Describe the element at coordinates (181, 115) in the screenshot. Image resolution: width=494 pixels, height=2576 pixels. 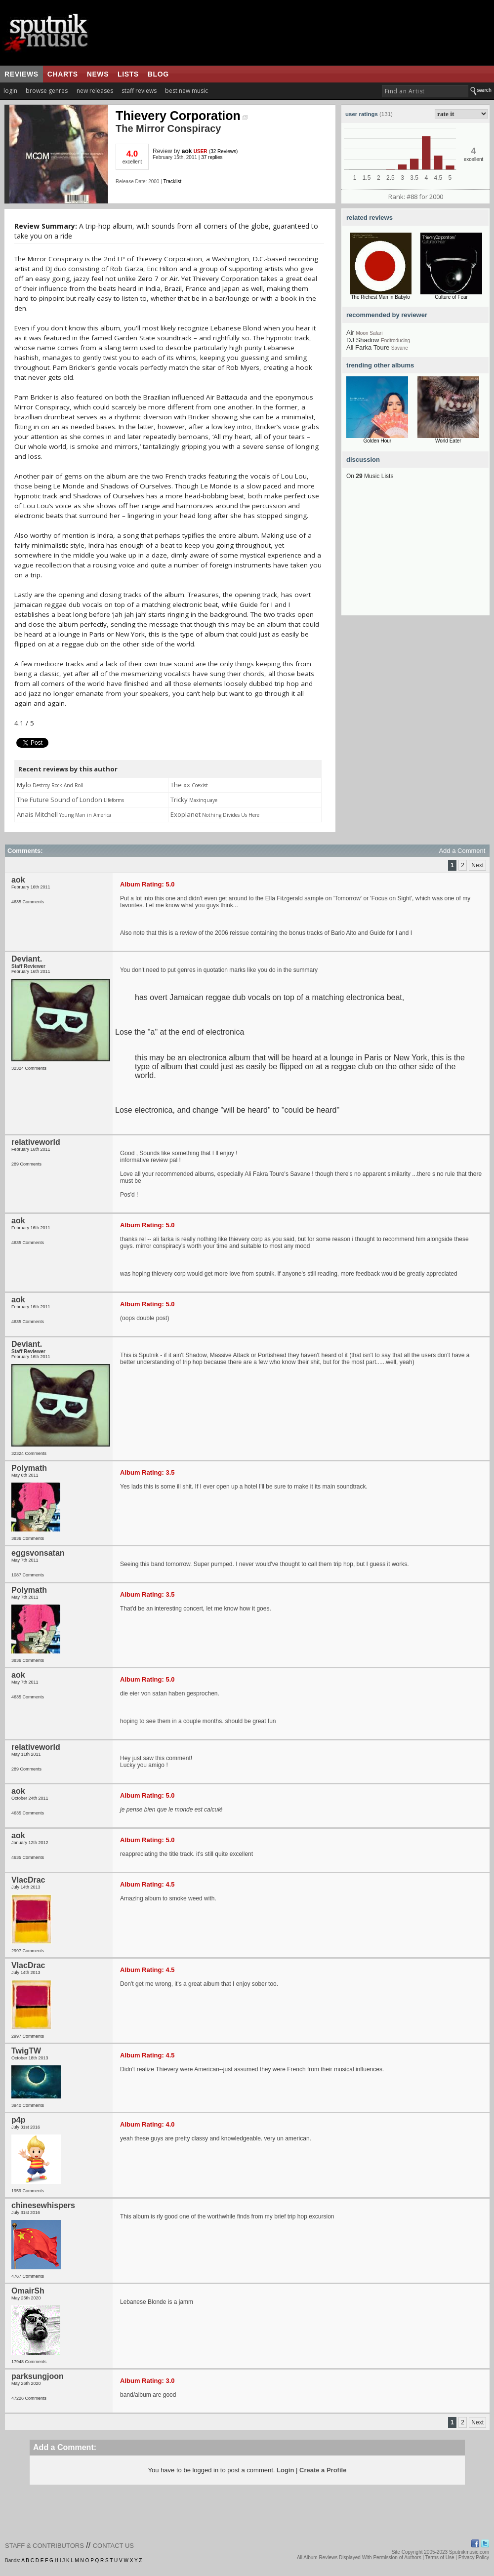
I see `Thievery Corporation` at that location.